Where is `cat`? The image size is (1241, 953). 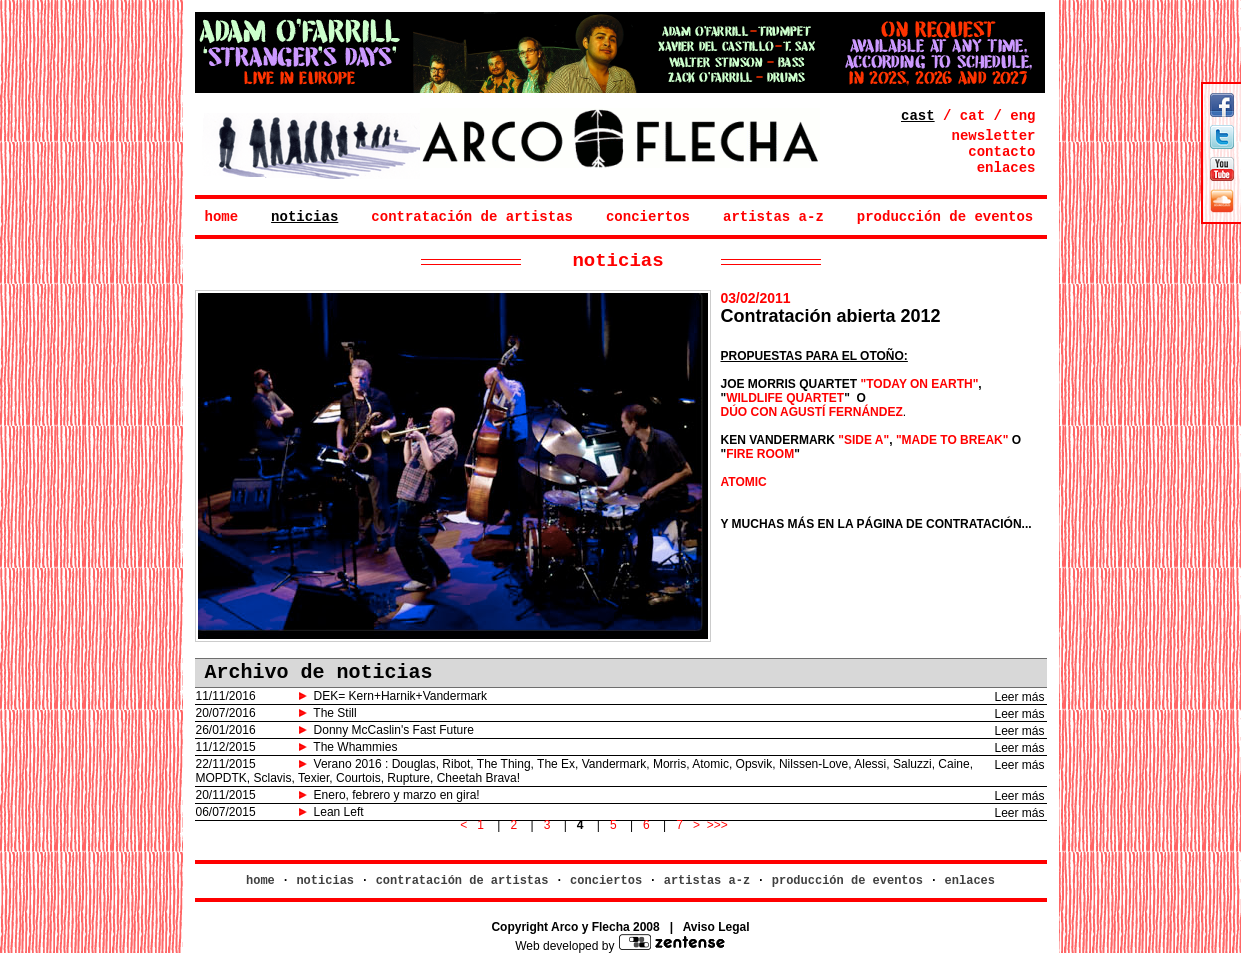 cat is located at coordinates (972, 116).